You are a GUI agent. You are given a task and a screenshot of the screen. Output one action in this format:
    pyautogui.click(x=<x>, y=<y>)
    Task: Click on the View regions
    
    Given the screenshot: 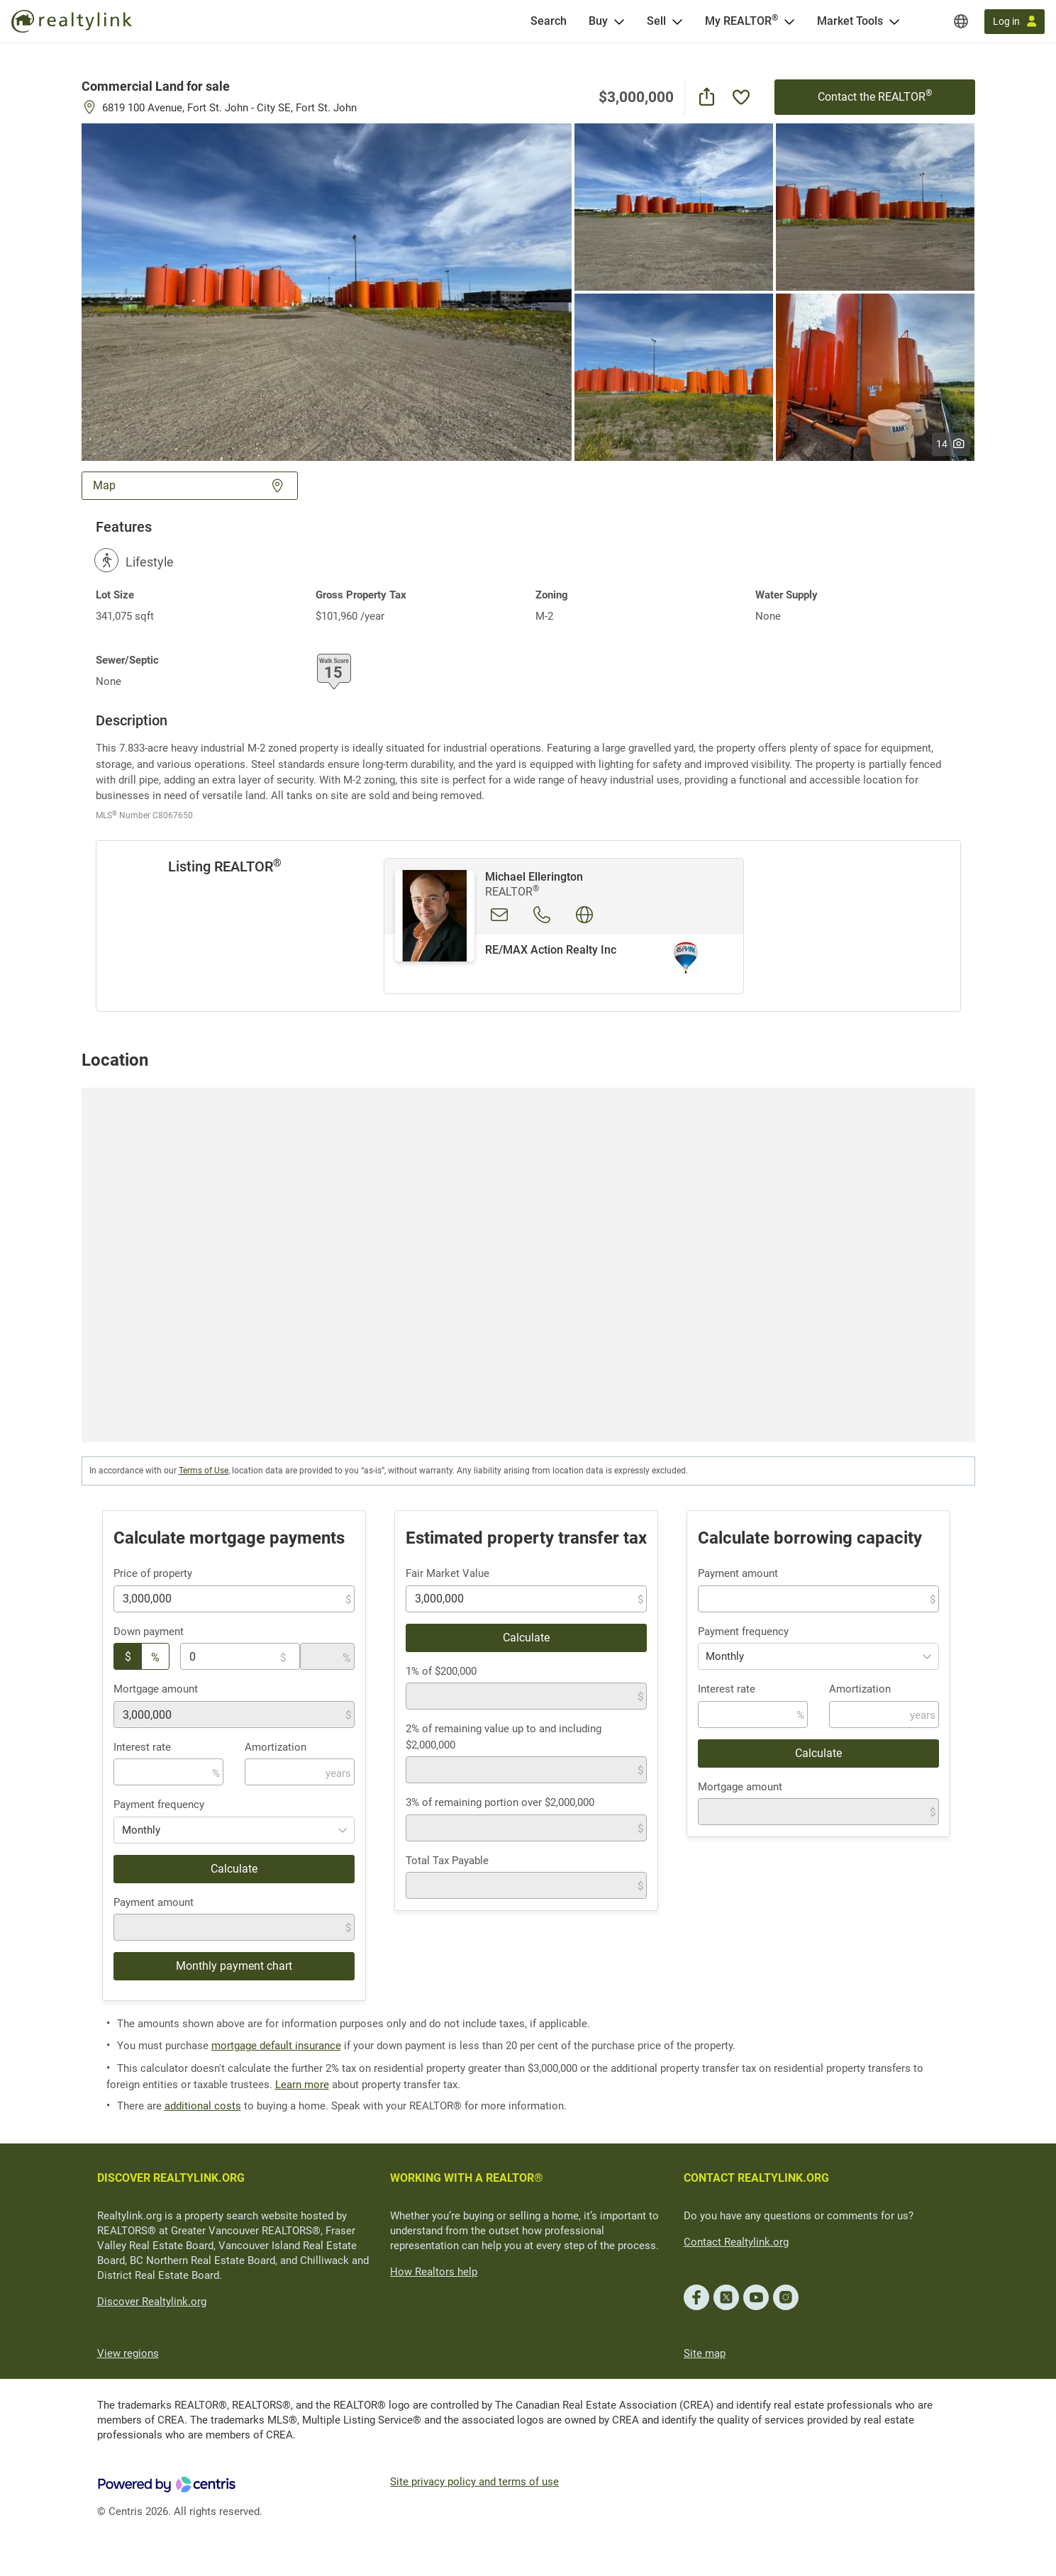 What is the action you would take?
    pyautogui.click(x=128, y=2353)
    